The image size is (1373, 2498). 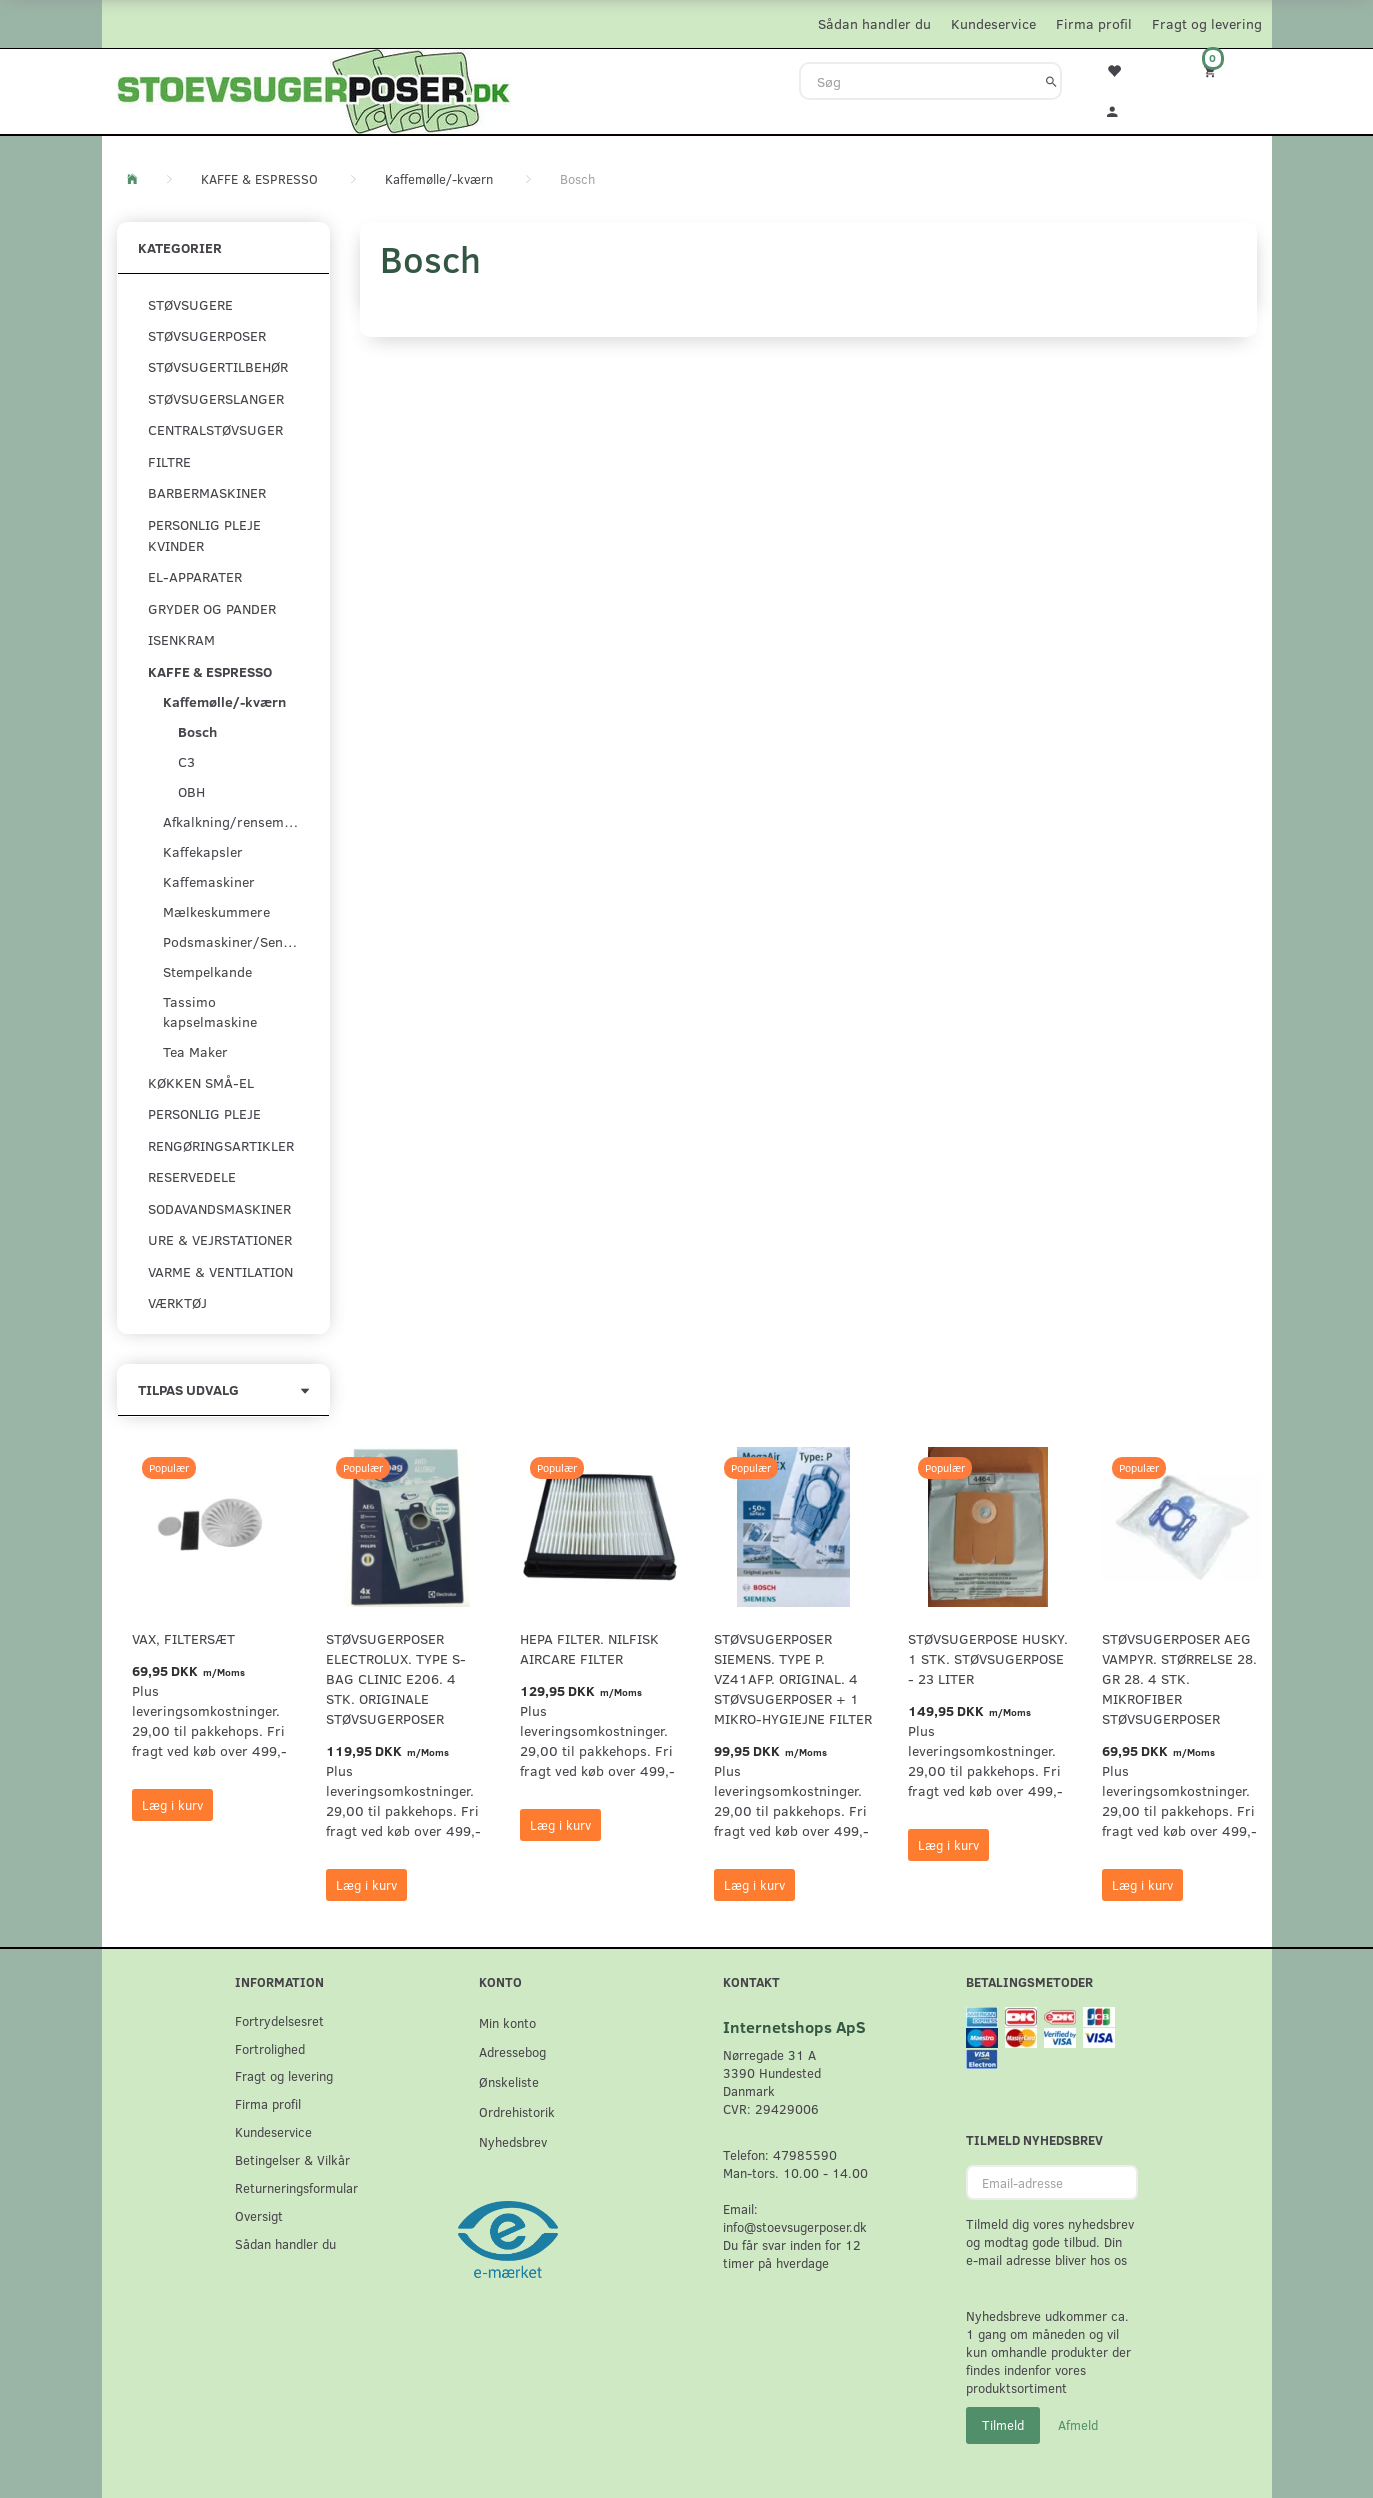 What do you see at coordinates (296, 2187) in the screenshot?
I see `Returneringsformular` at bounding box center [296, 2187].